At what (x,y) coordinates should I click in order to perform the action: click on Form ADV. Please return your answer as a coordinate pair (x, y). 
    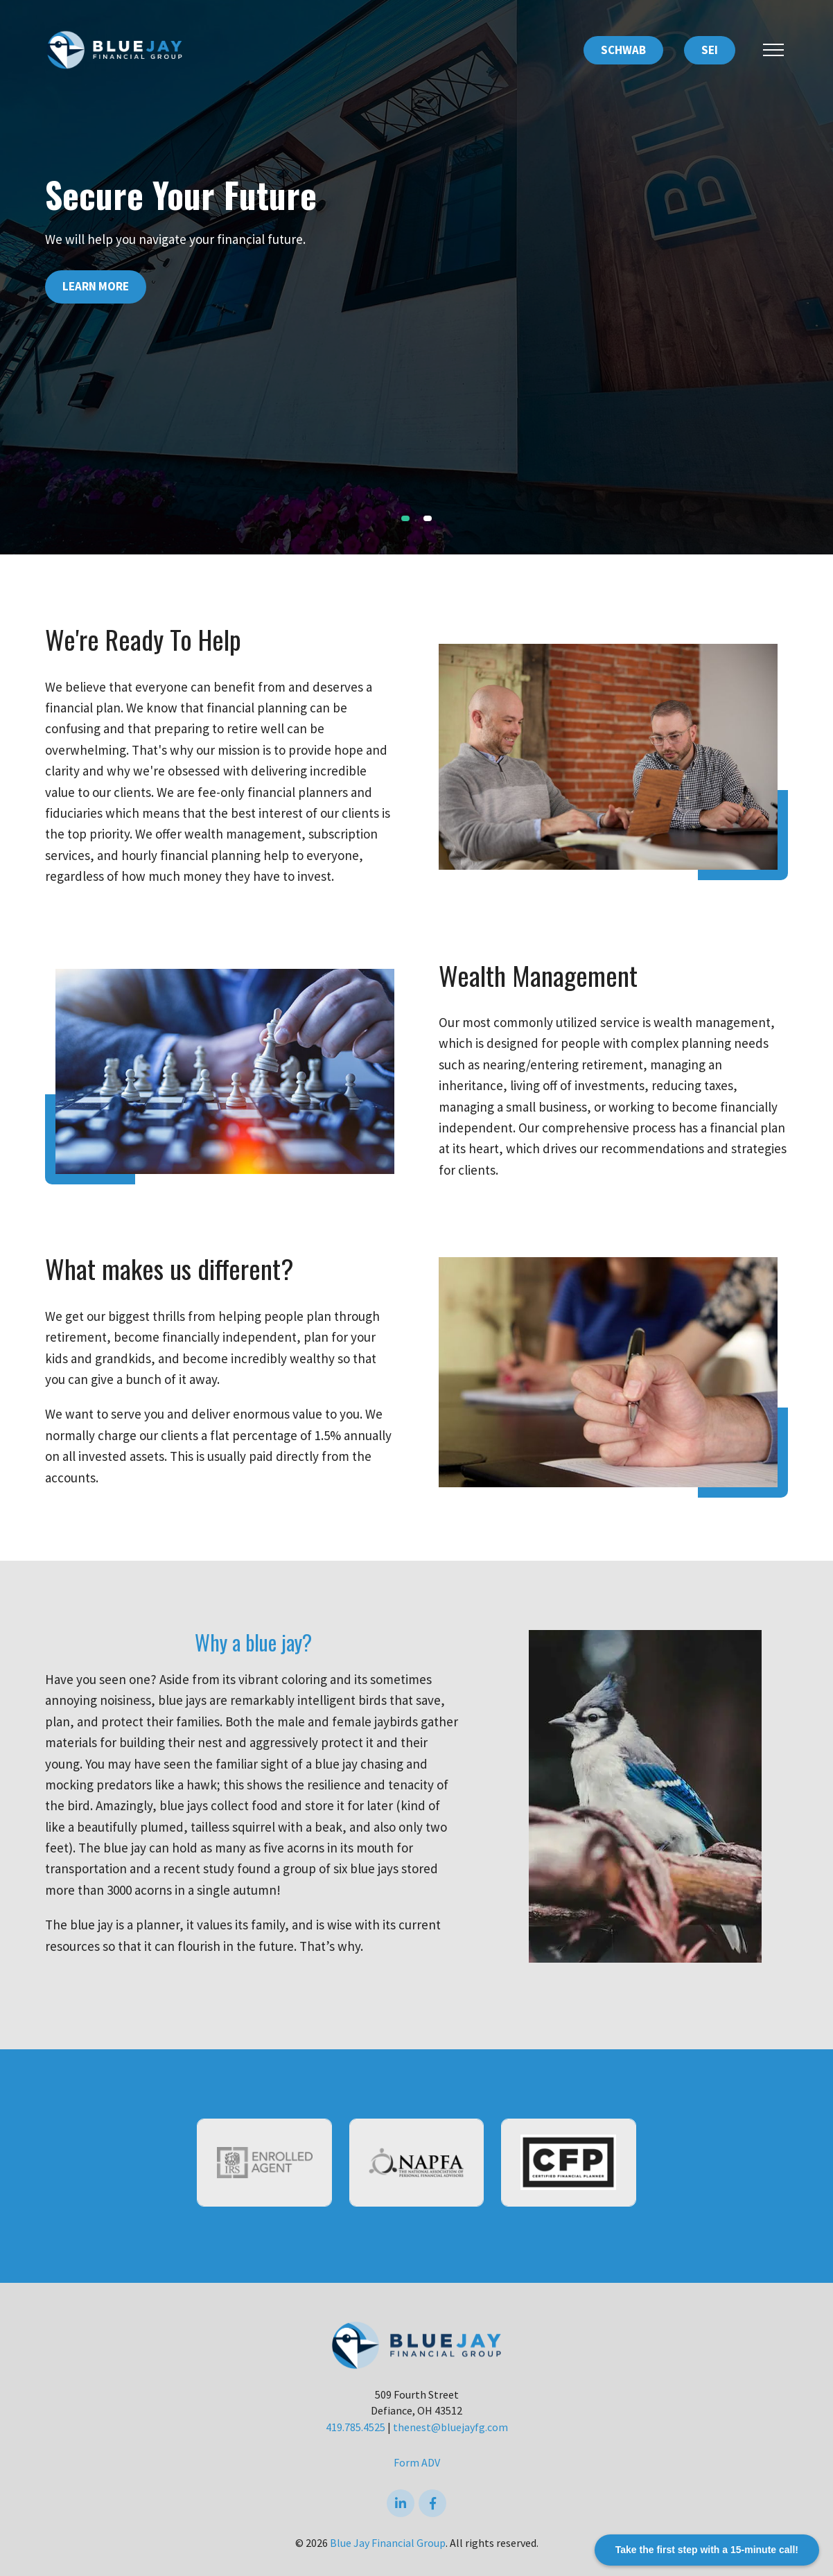
    Looking at the image, I should click on (417, 2462).